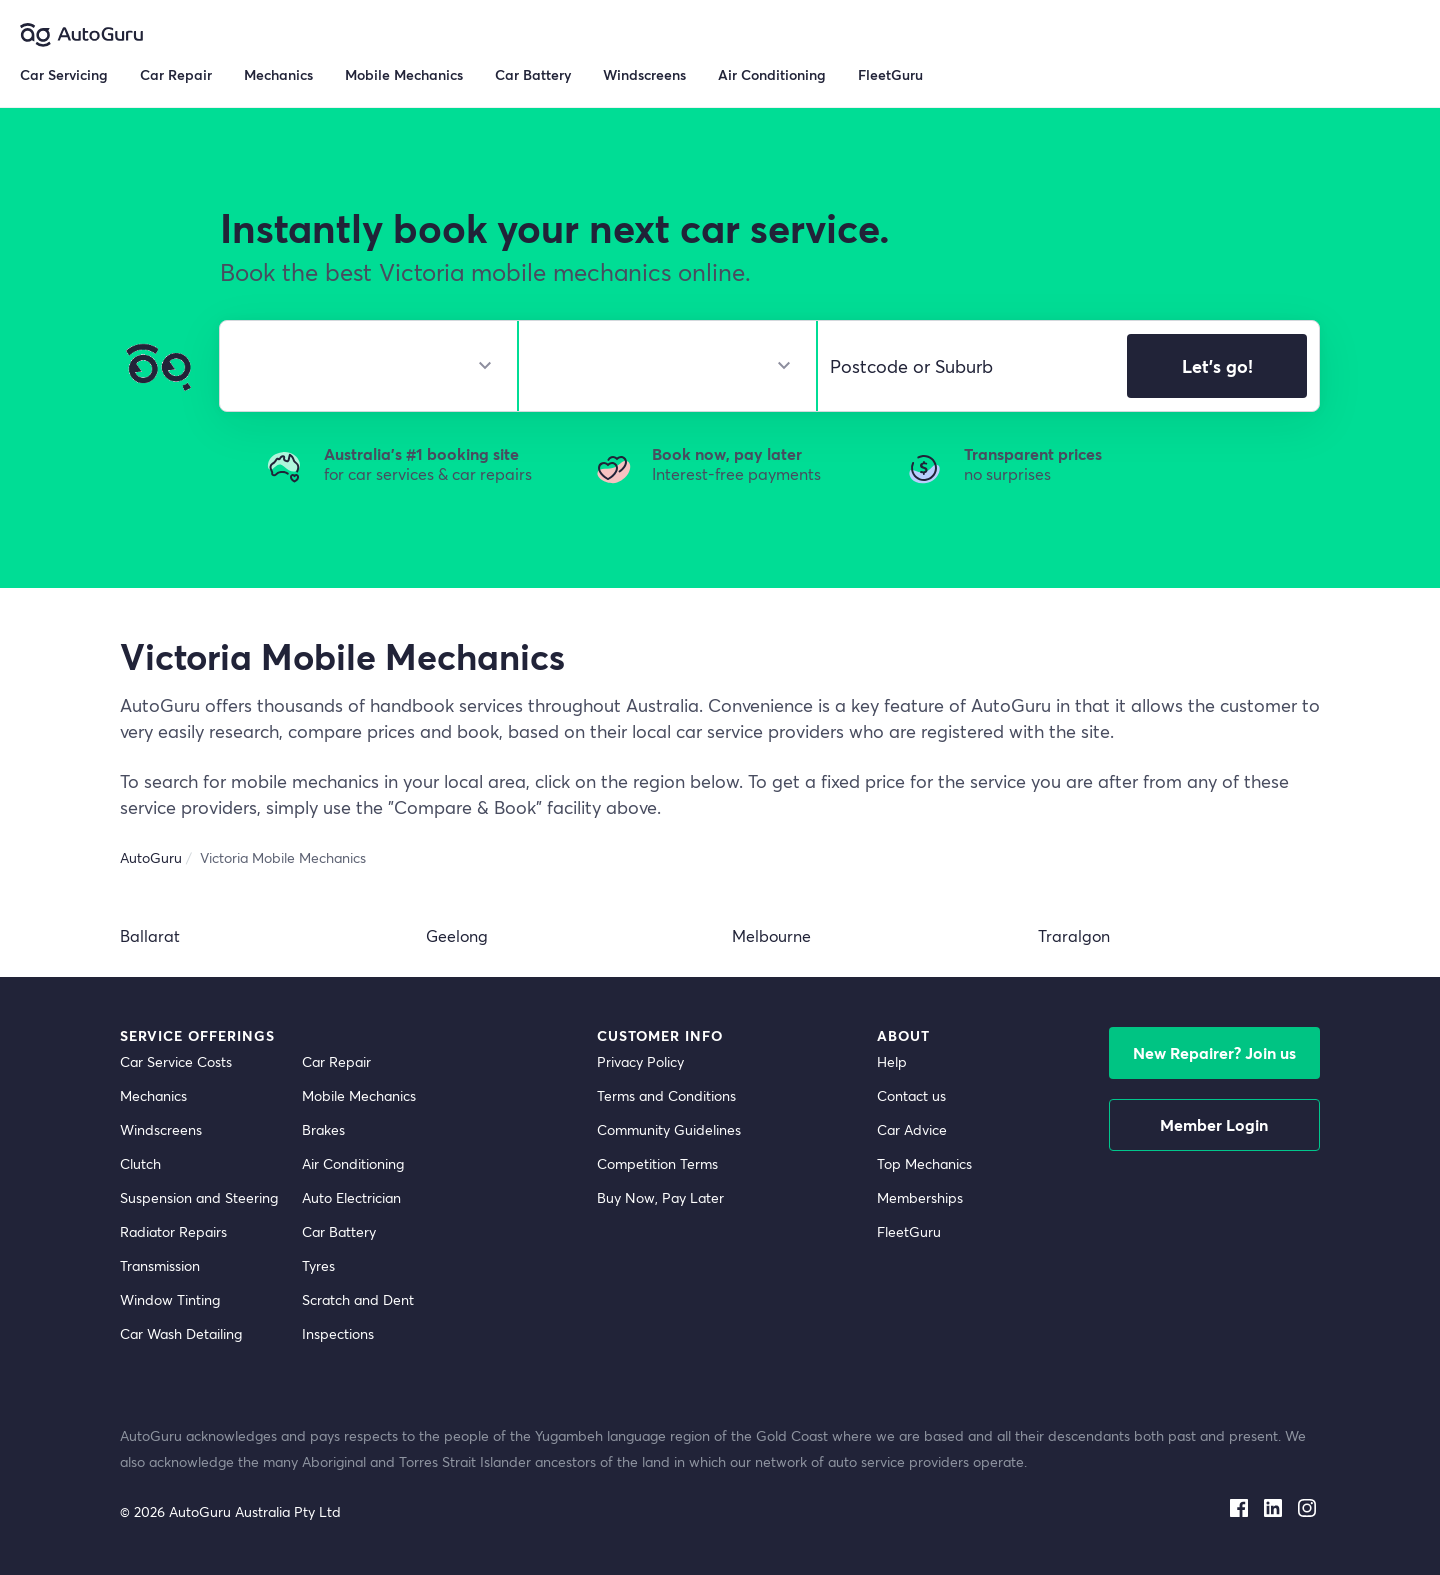  Describe the element at coordinates (161, 1129) in the screenshot. I see `Windscreens` at that location.